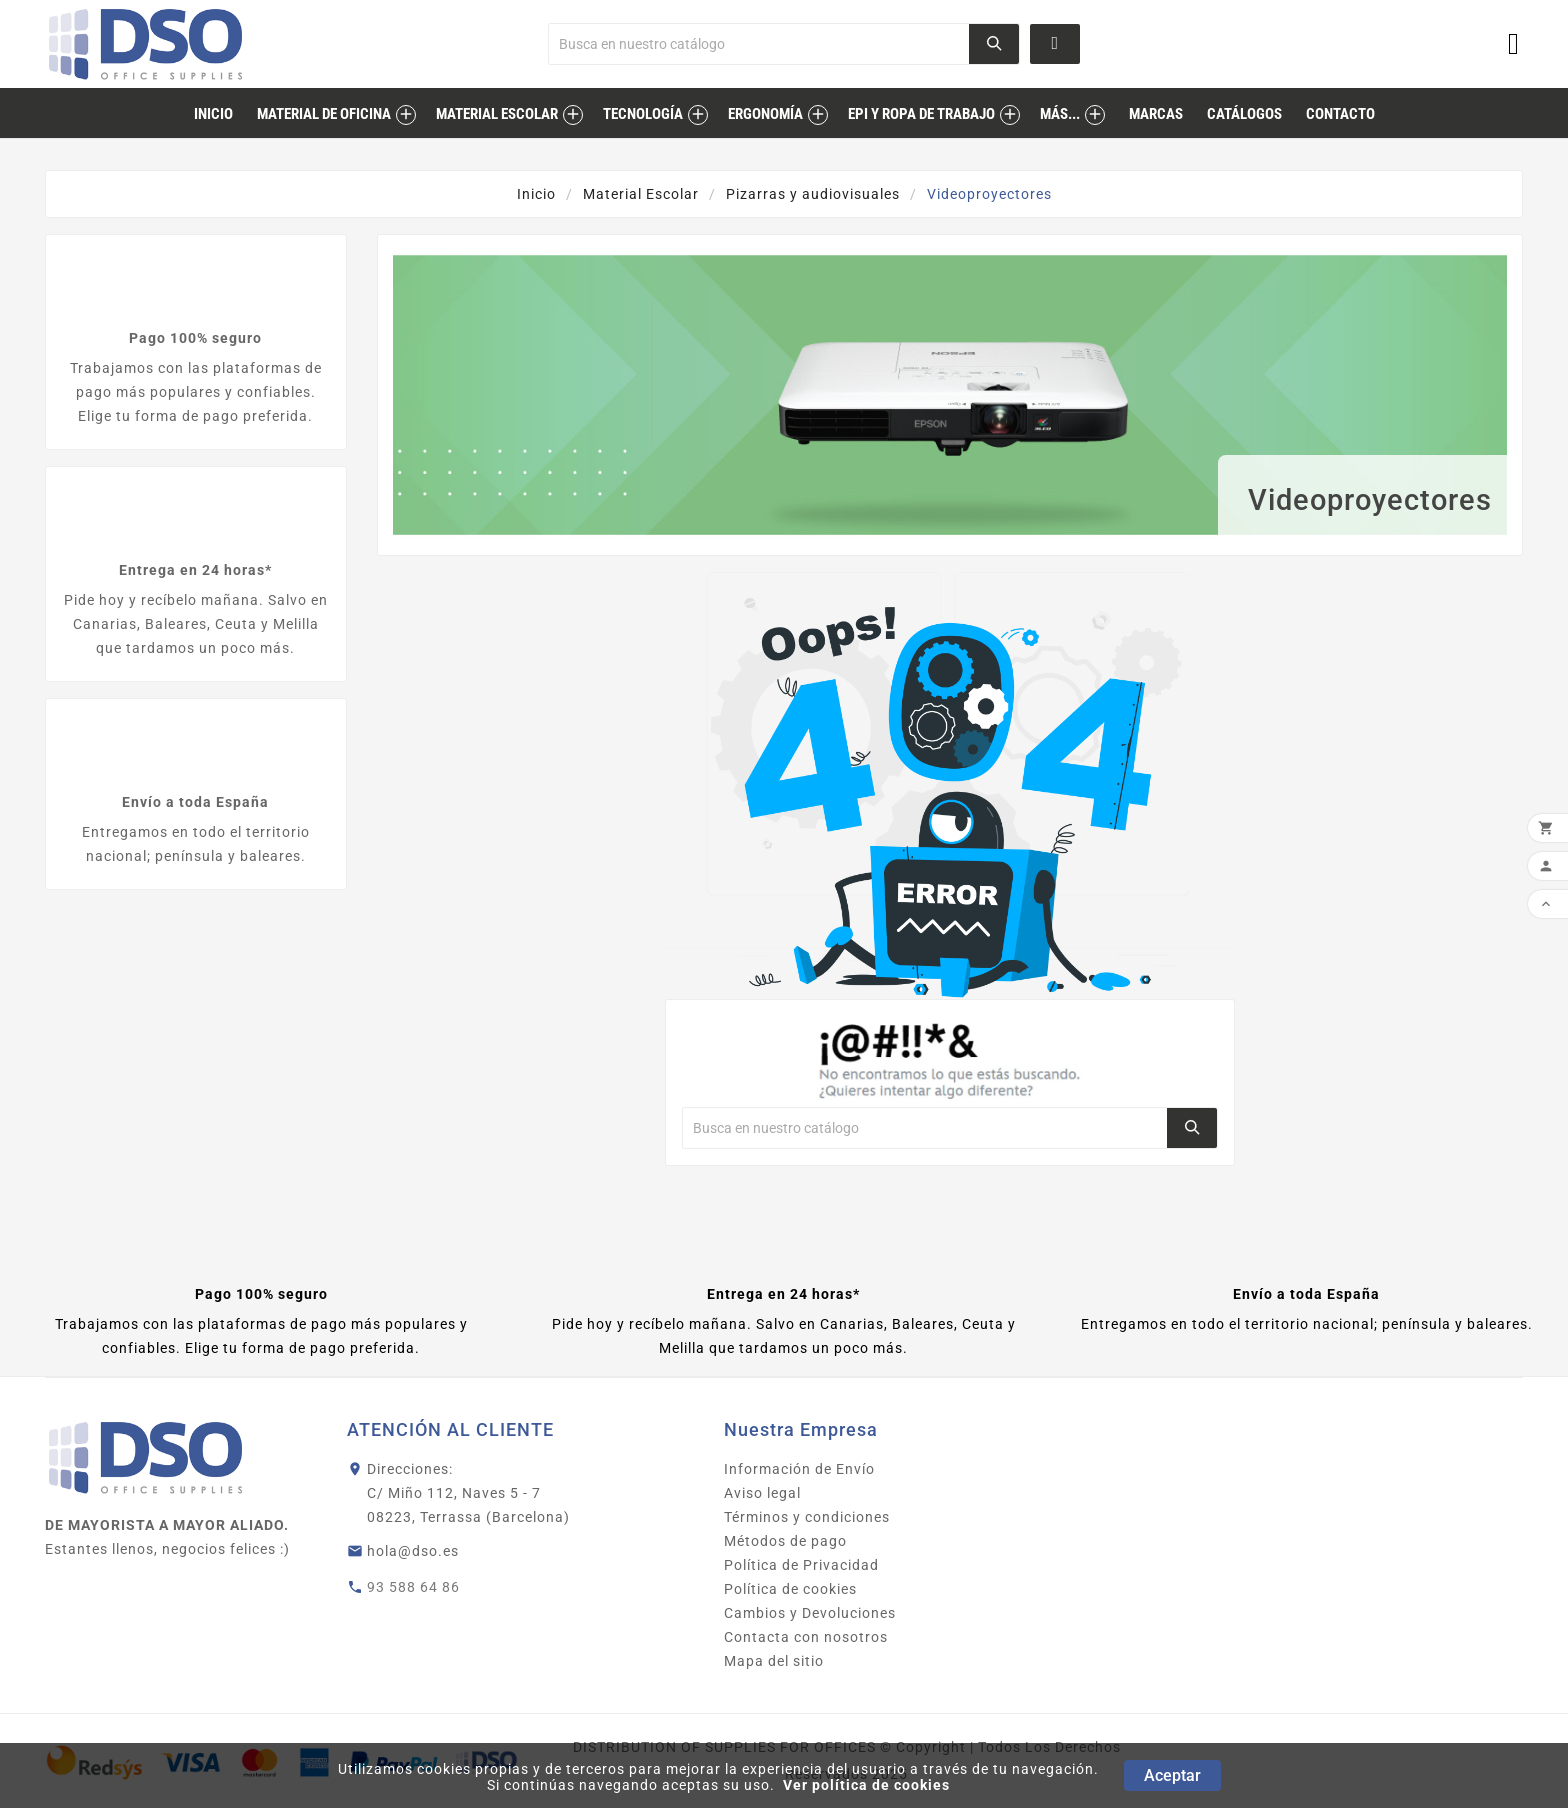  Describe the element at coordinates (774, 1661) in the screenshot. I see `Mapa del sitio` at that location.